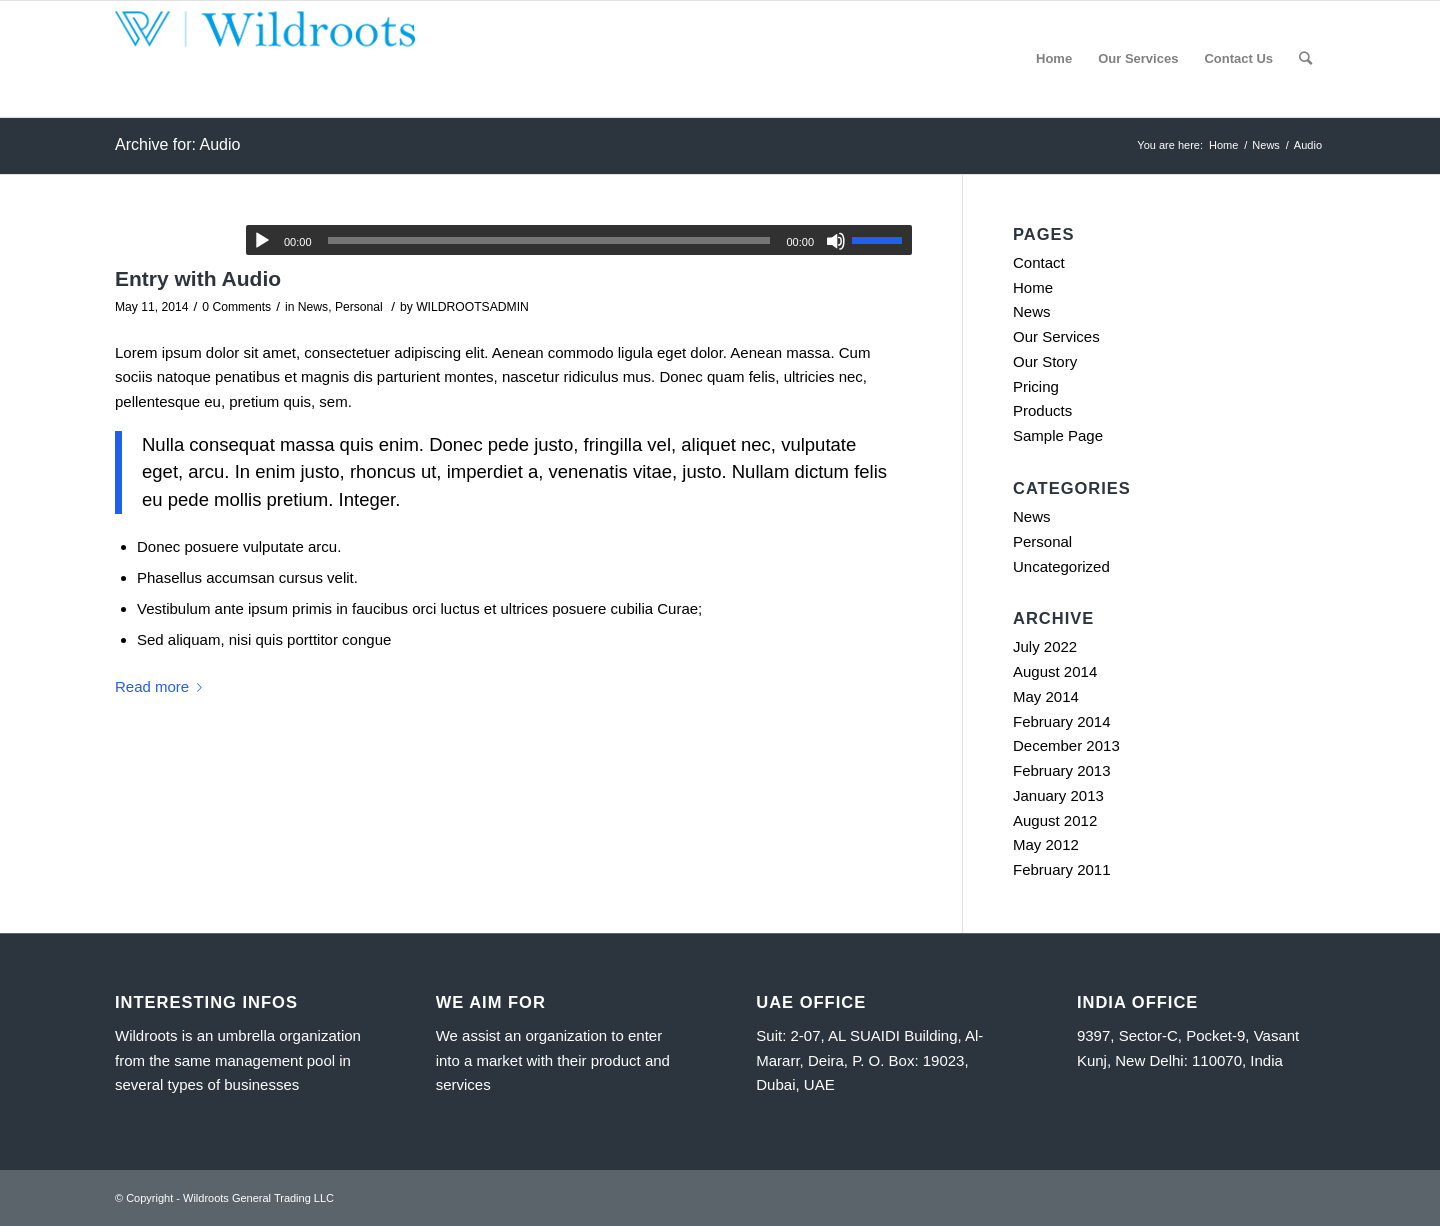 The width and height of the screenshot is (1440, 1226). I want to click on February 2014, so click(1062, 721).